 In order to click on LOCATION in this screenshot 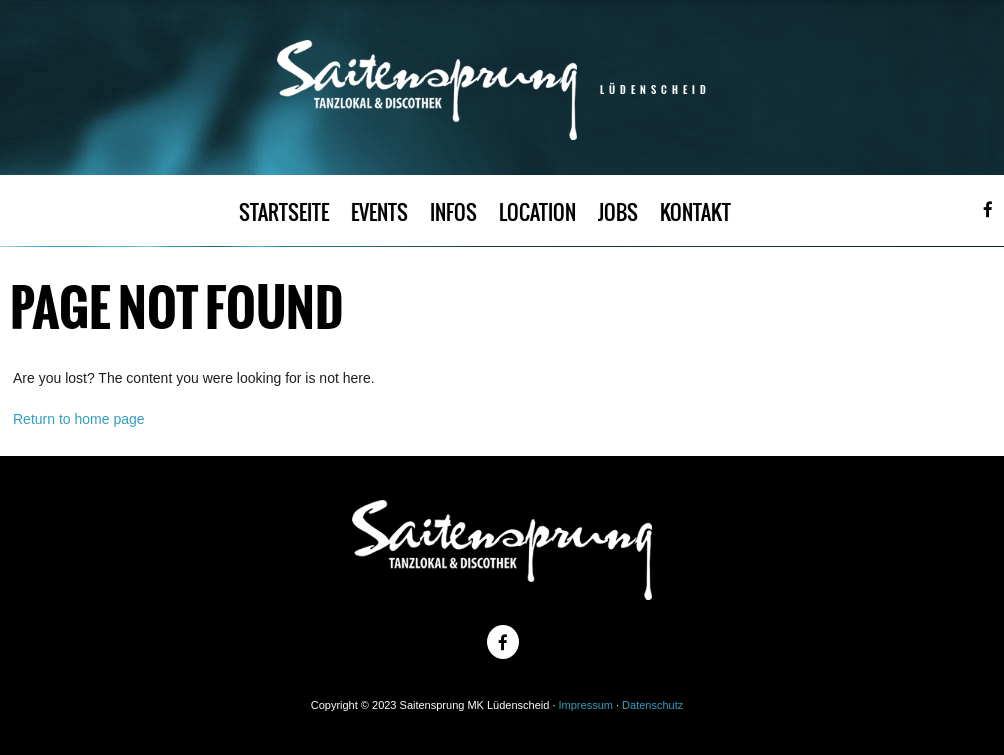, I will do `click(537, 212)`.